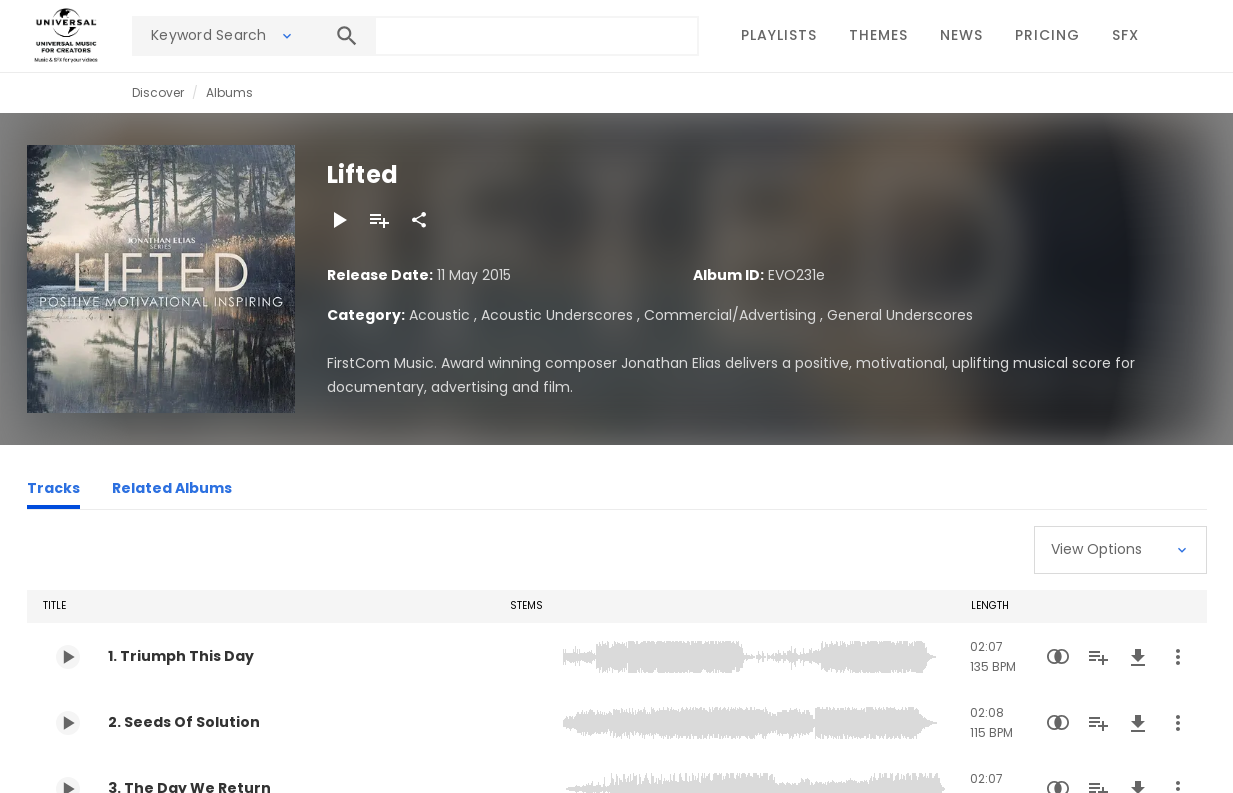 Image resolution: width=1233 pixels, height=793 pixels. Describe the element at coordinates (1178, 657) in the screenshot. I see `[More Actions]` at that location.